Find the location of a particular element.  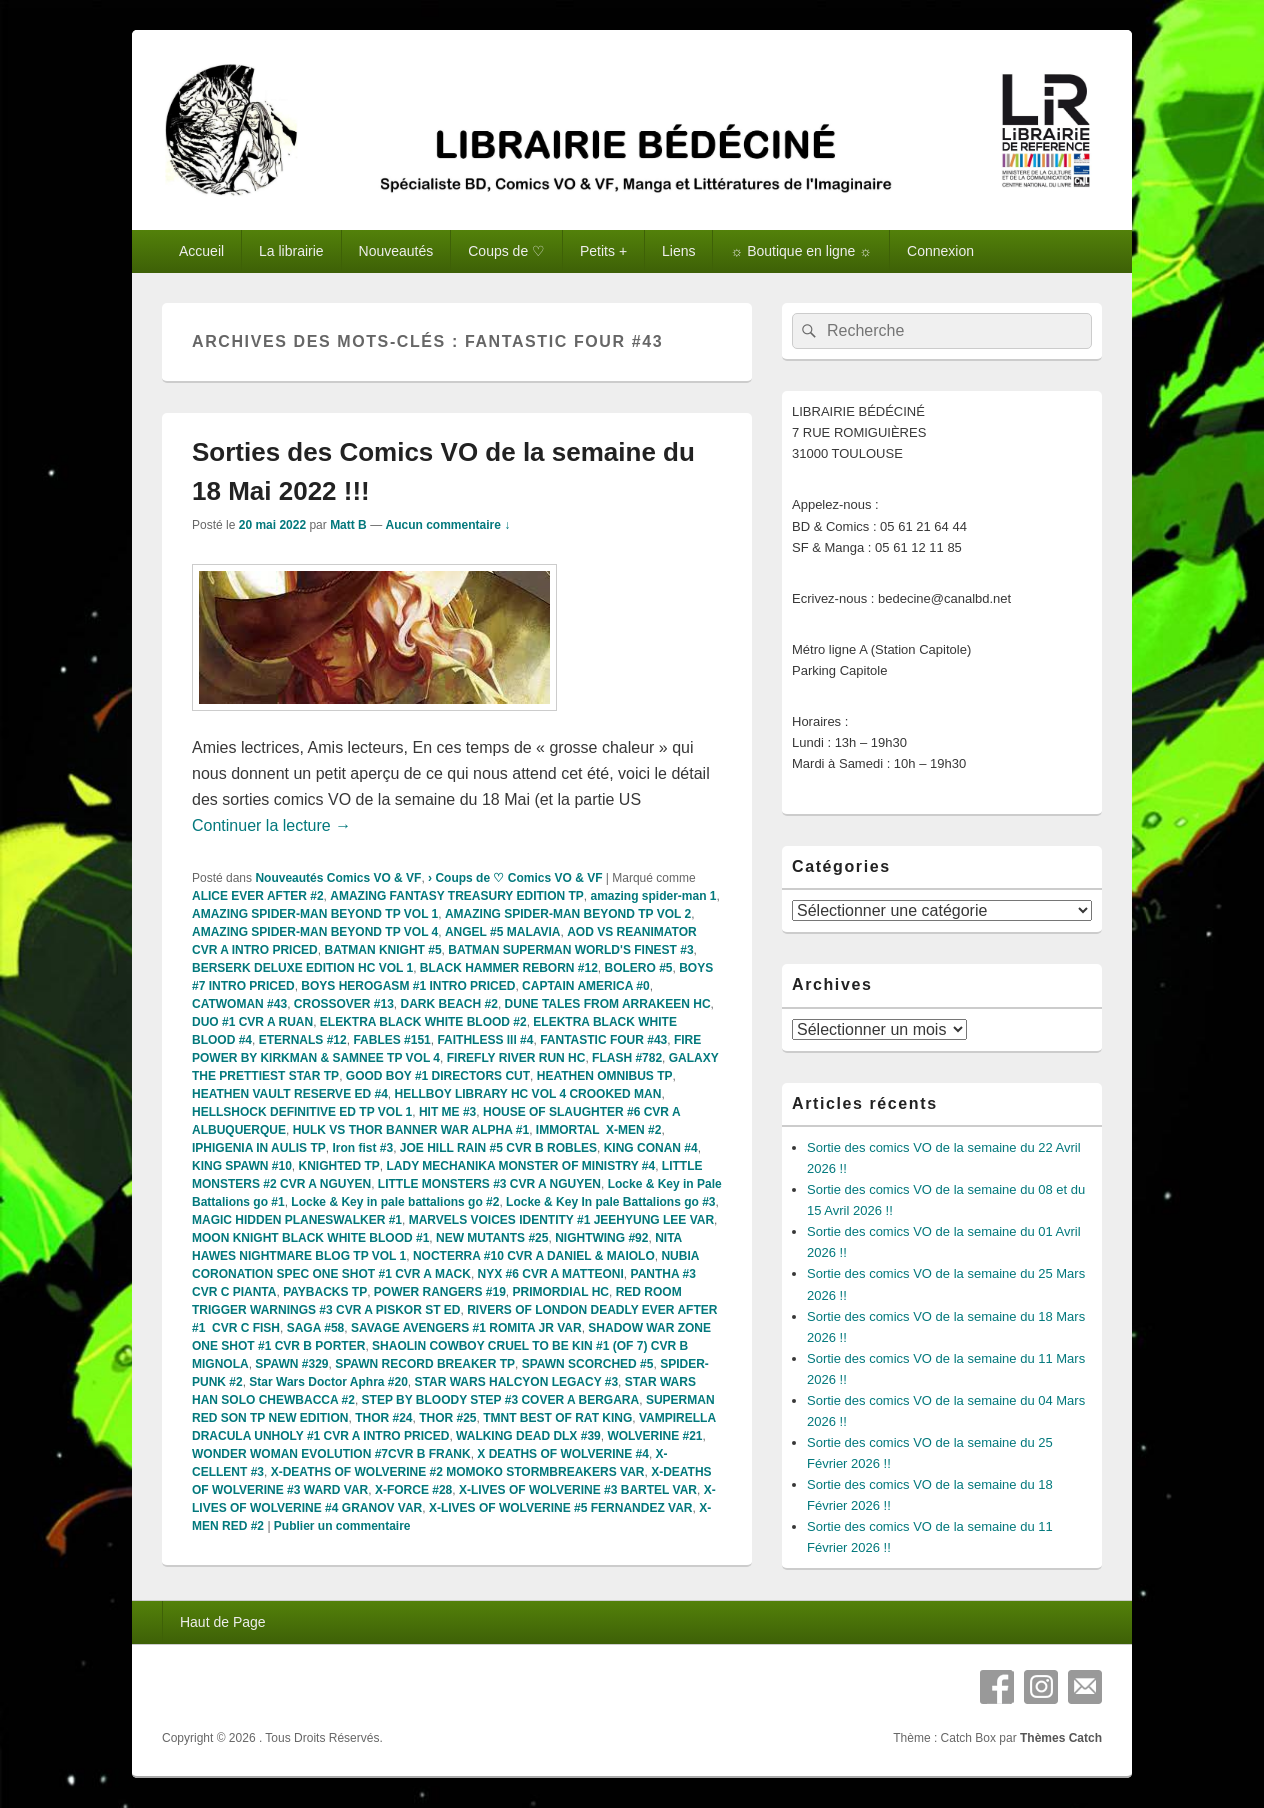

AMAZING SPIDER-MAN BEYOND TP VOL 2 is located at coordinates (568, 914).